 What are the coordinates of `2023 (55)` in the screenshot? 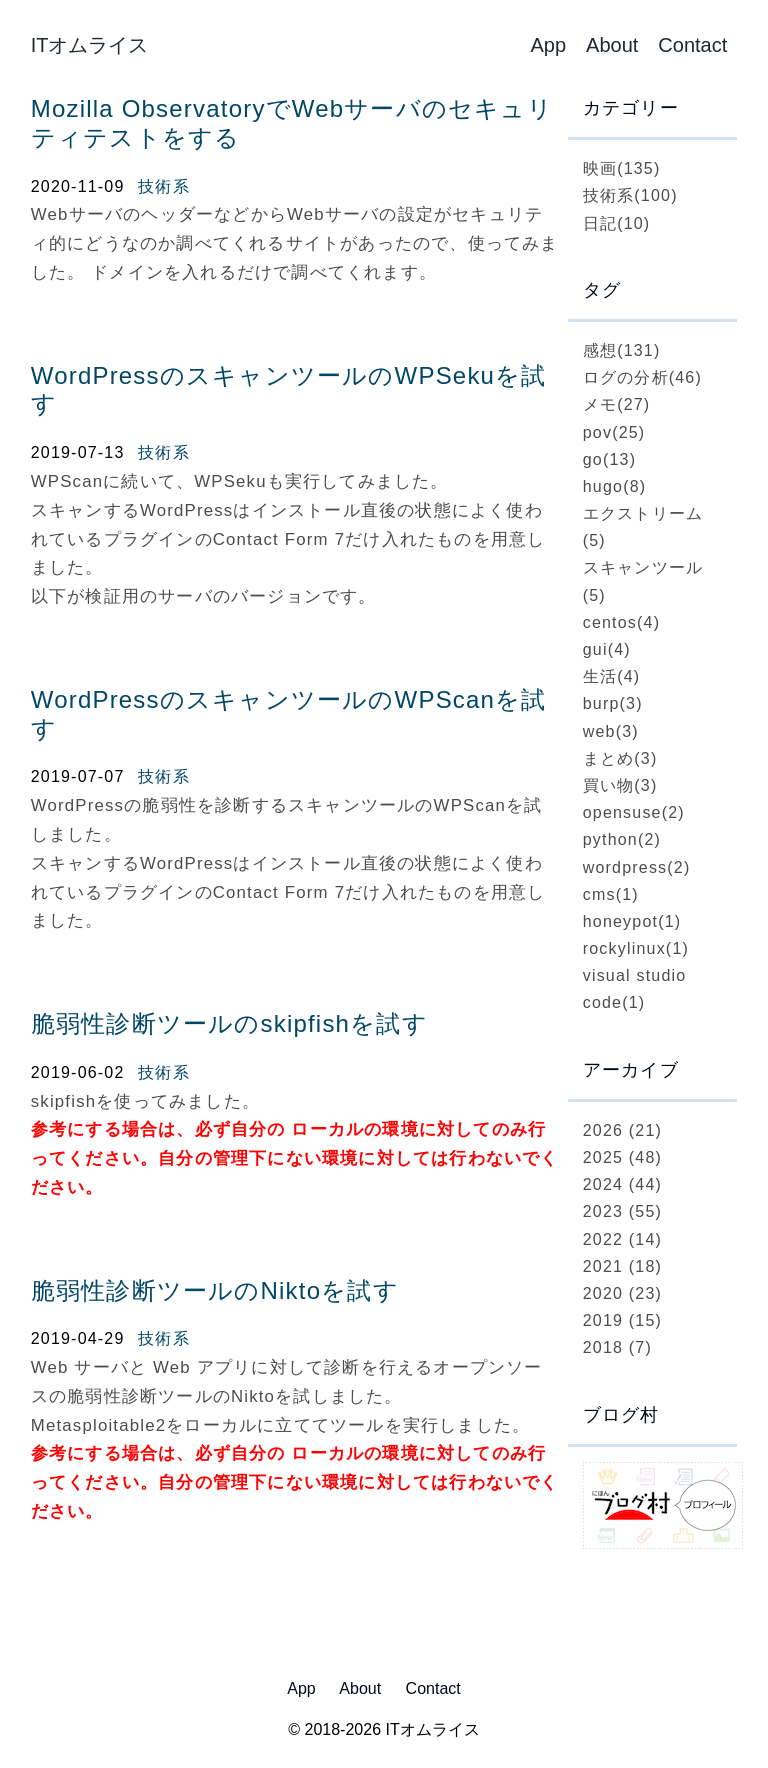 It's located at (622, 1211).